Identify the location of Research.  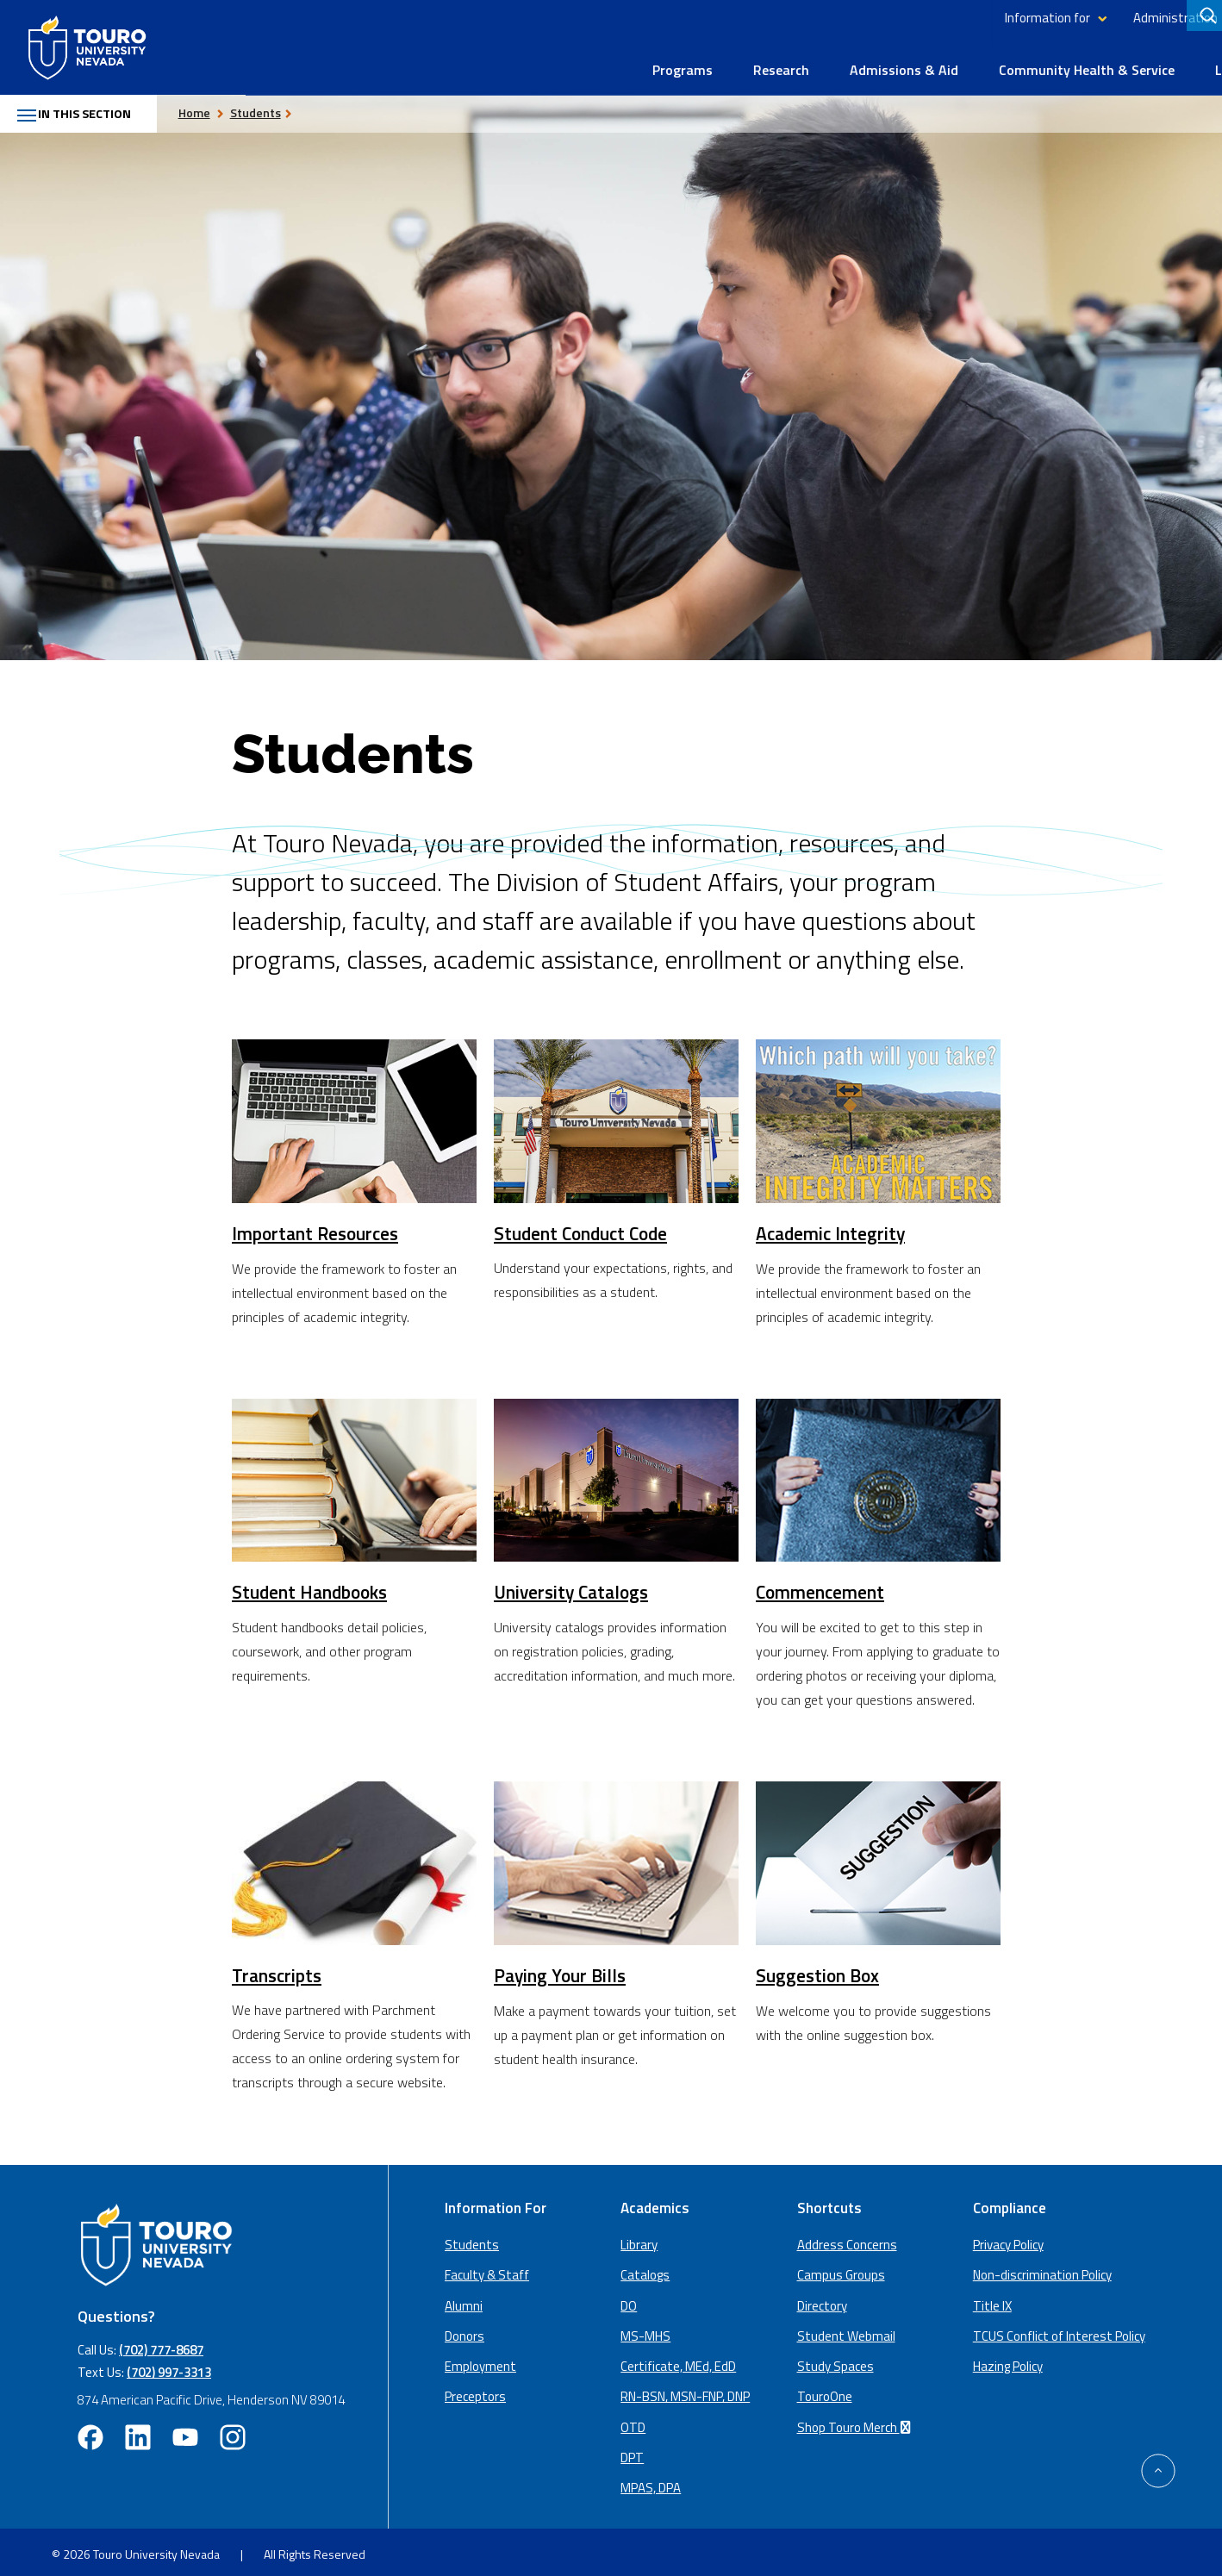
(536, 62).